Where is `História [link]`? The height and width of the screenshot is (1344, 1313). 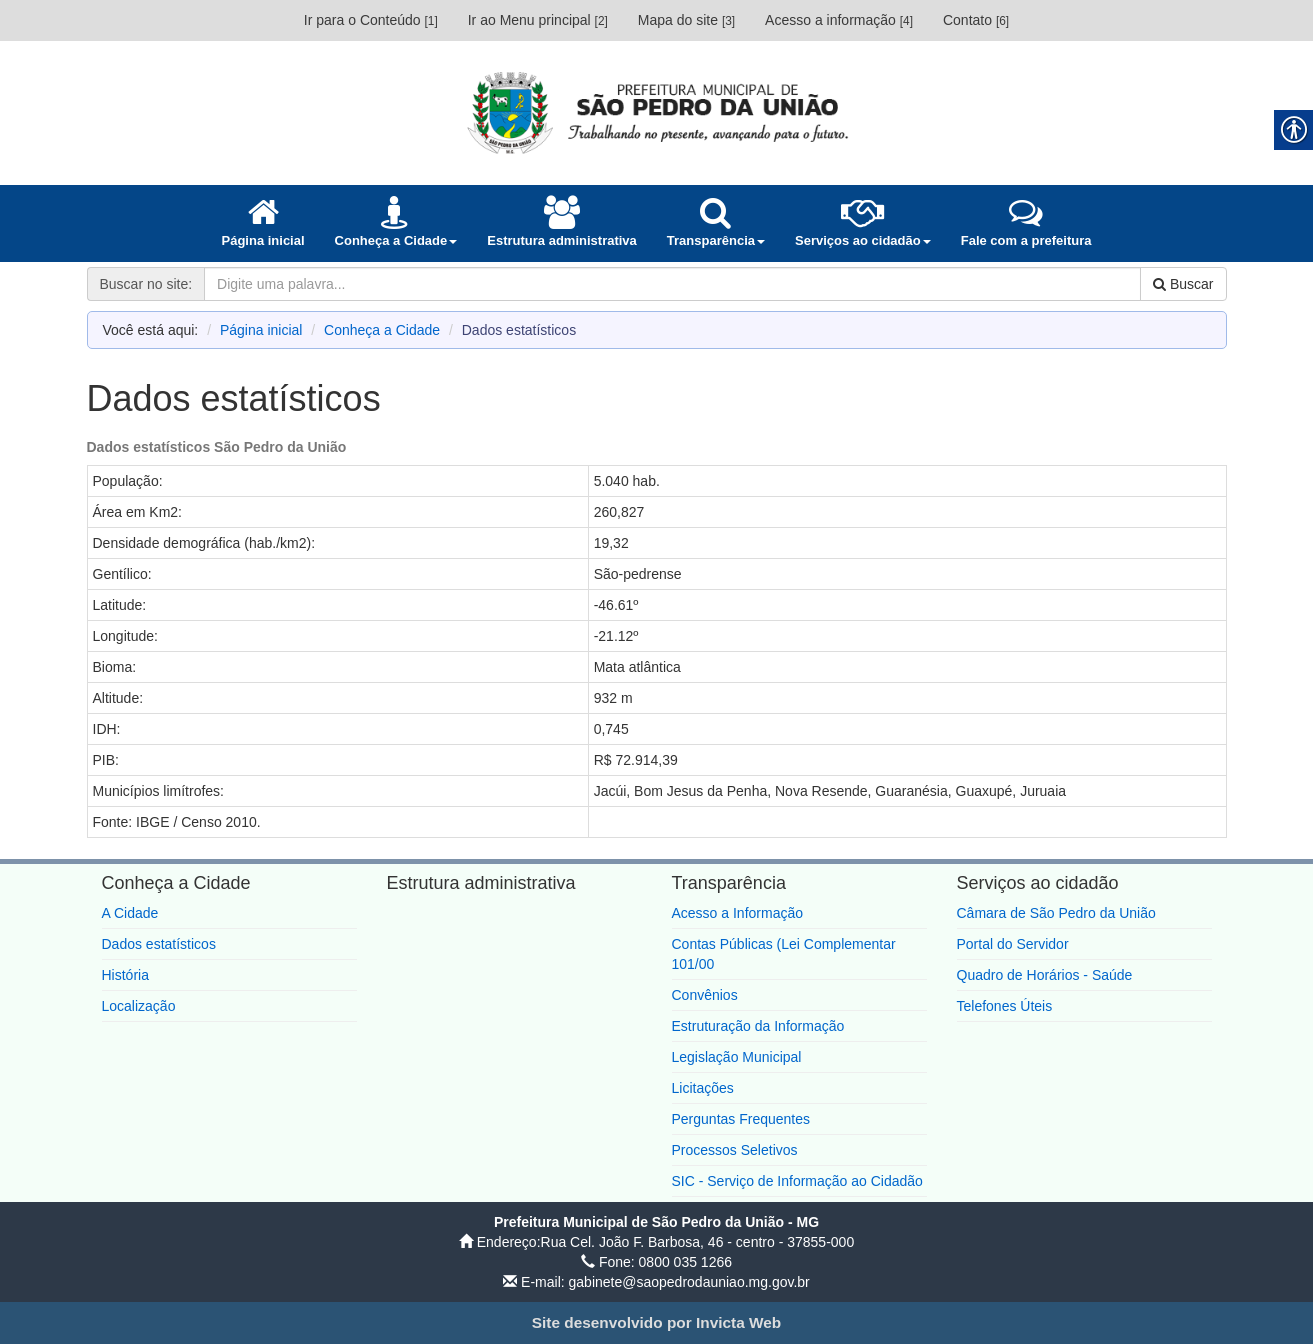 História [link] is located at coordinates (125, 975).